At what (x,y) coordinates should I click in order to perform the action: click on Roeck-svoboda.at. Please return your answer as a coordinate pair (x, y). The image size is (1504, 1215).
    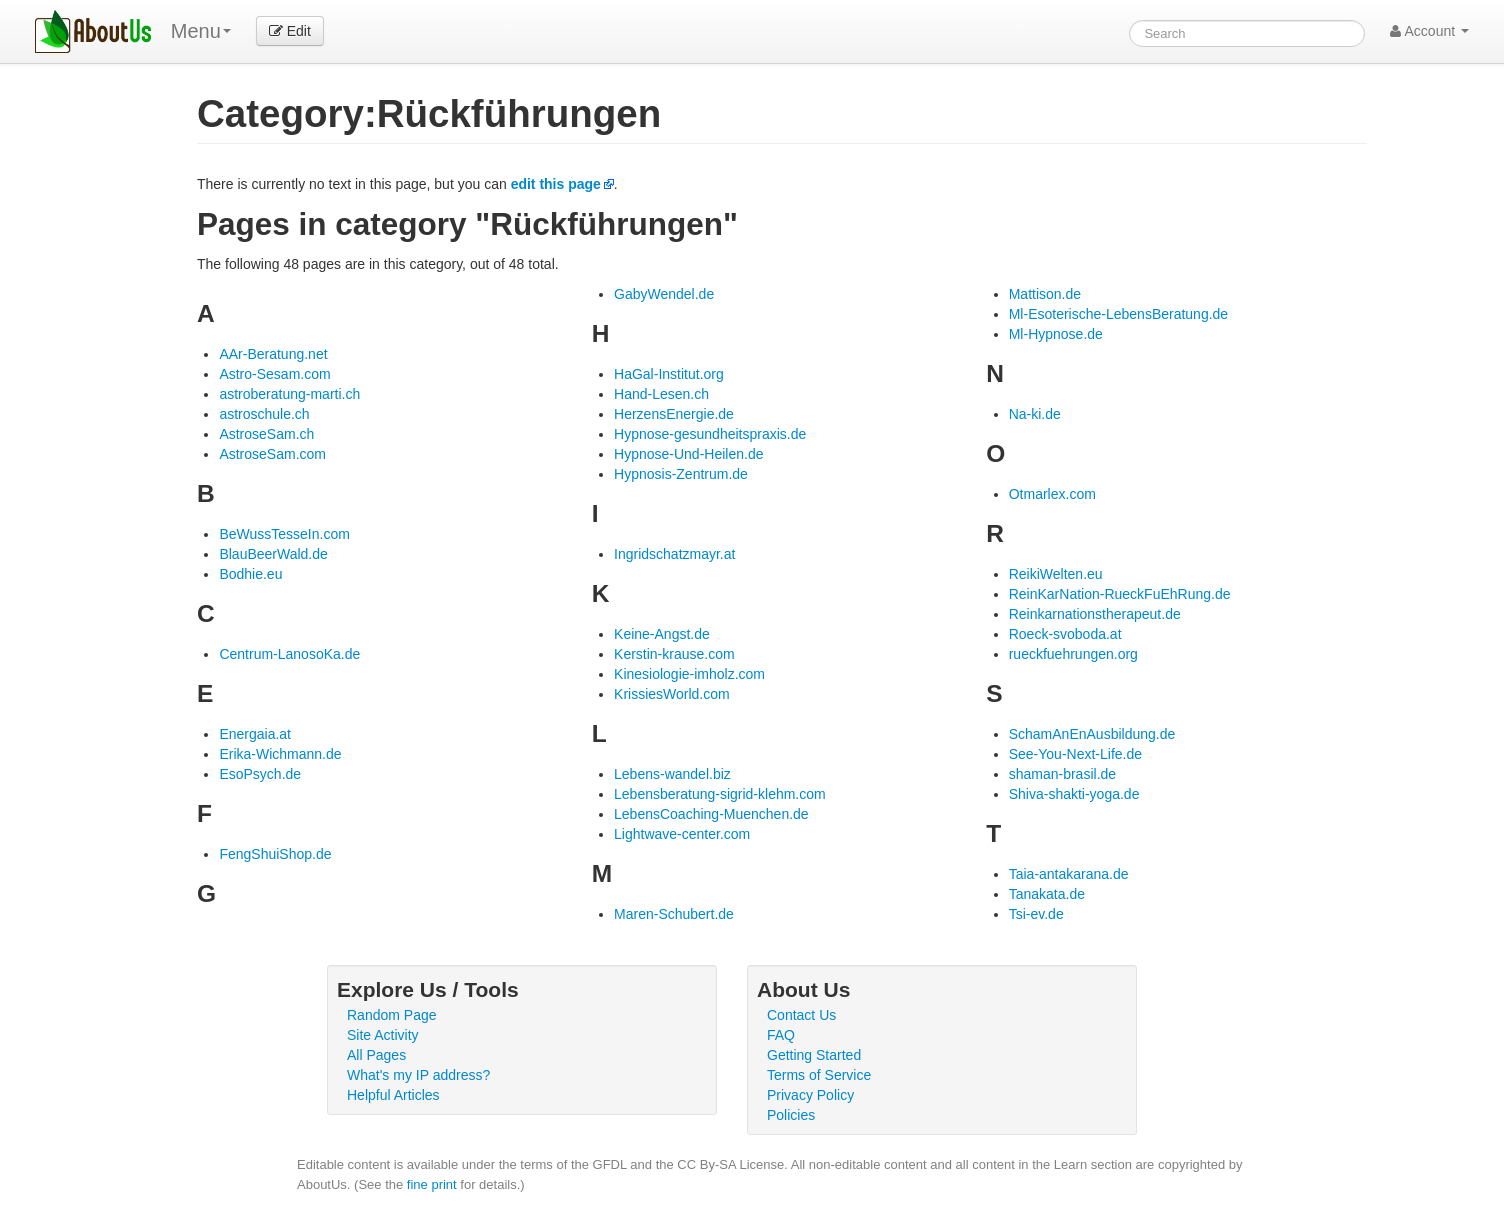
    Looking at the image, I should click on (1065, 634).